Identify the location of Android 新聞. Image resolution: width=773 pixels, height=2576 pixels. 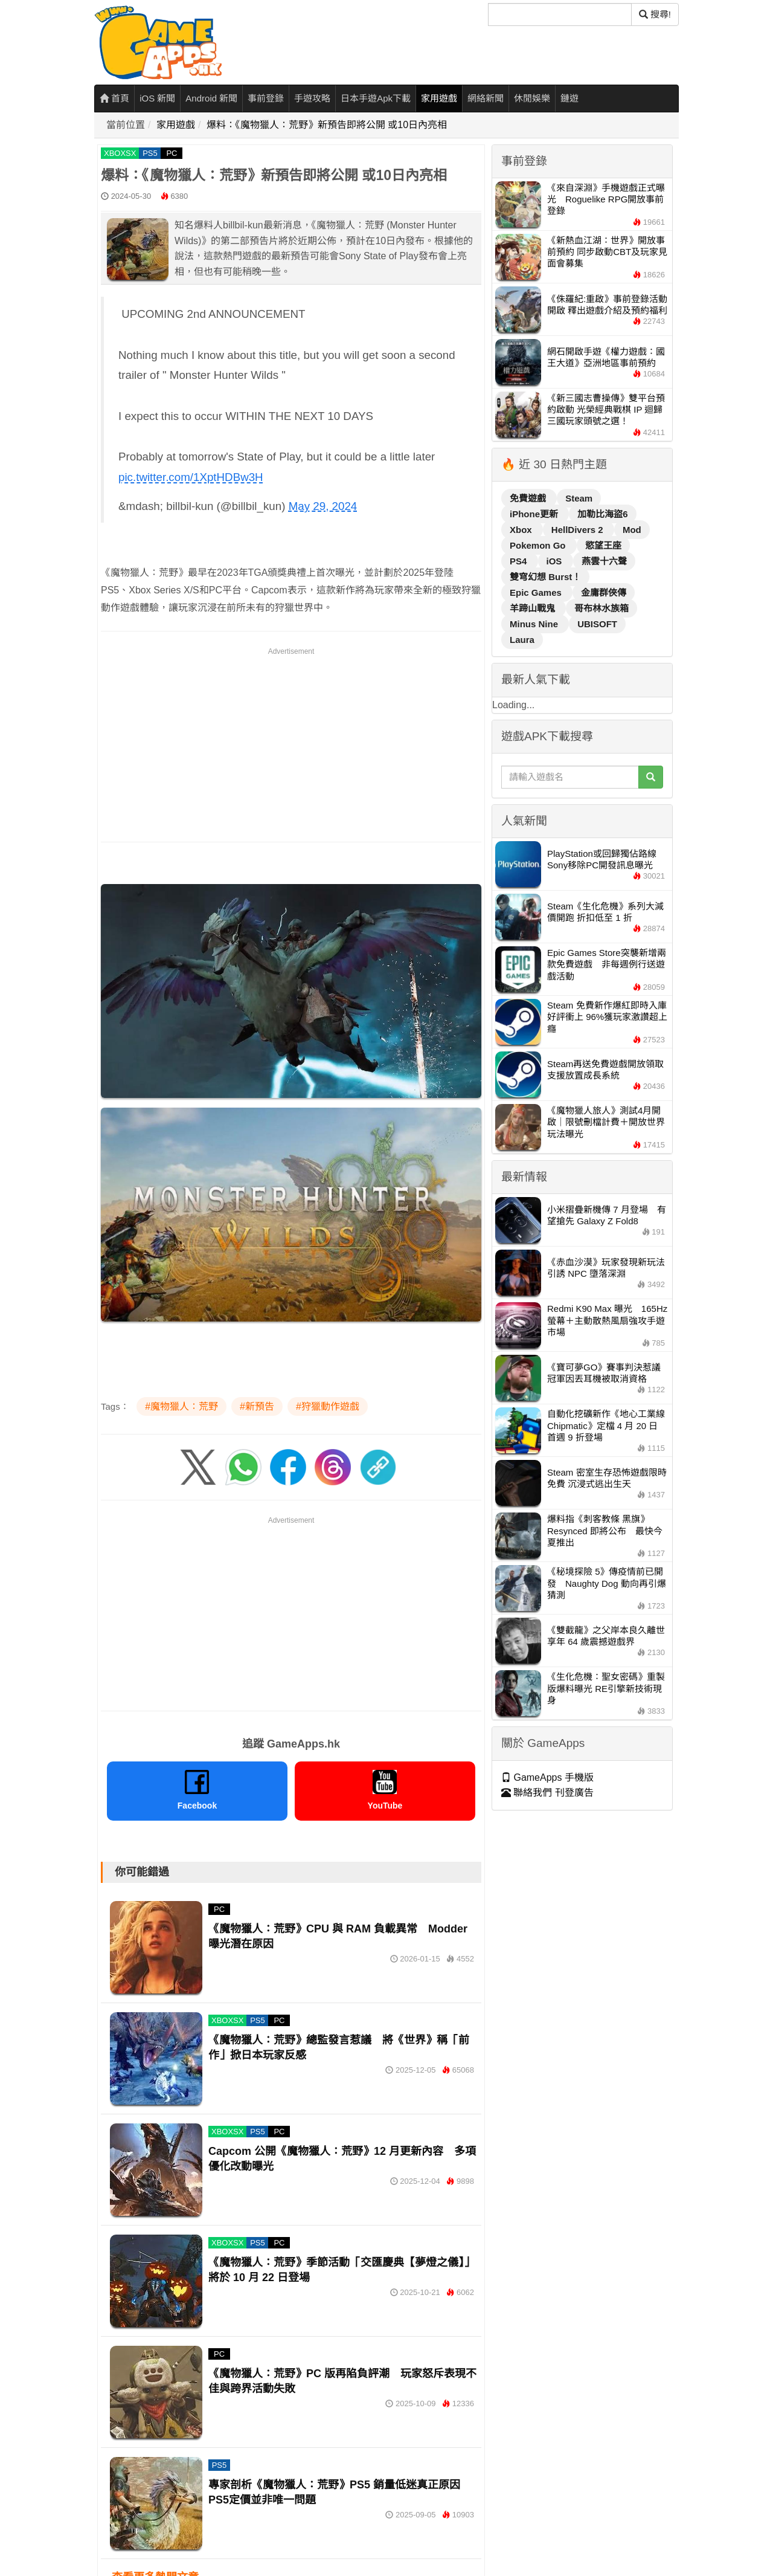
(211, 98).